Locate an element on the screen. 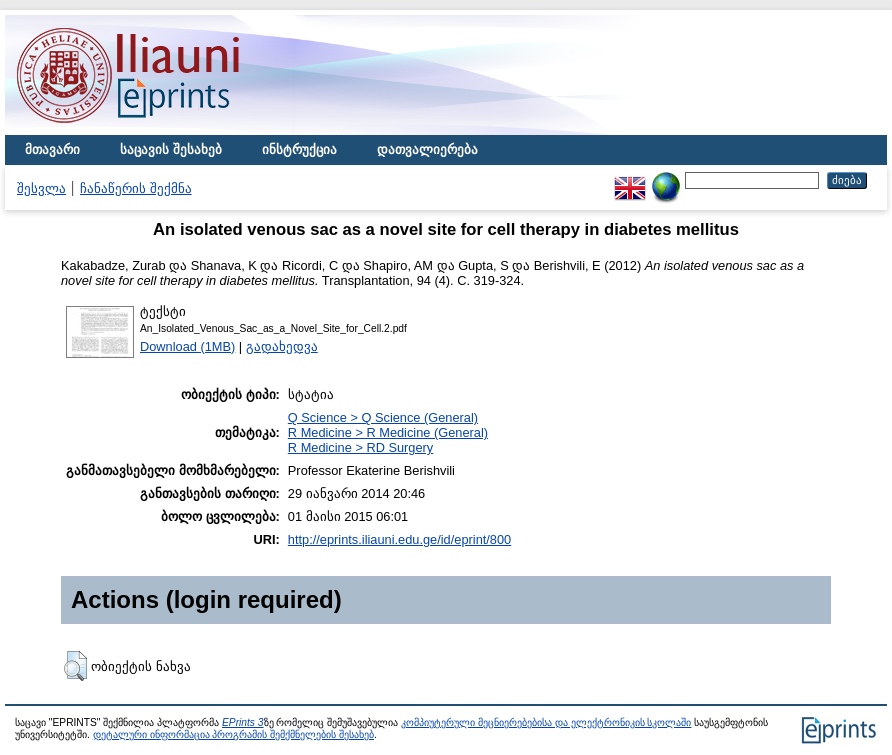  კომპიუტერული მეცნიერებებისა და ელექტრონიკის სკოლაში is located at coordinates (546, 722).